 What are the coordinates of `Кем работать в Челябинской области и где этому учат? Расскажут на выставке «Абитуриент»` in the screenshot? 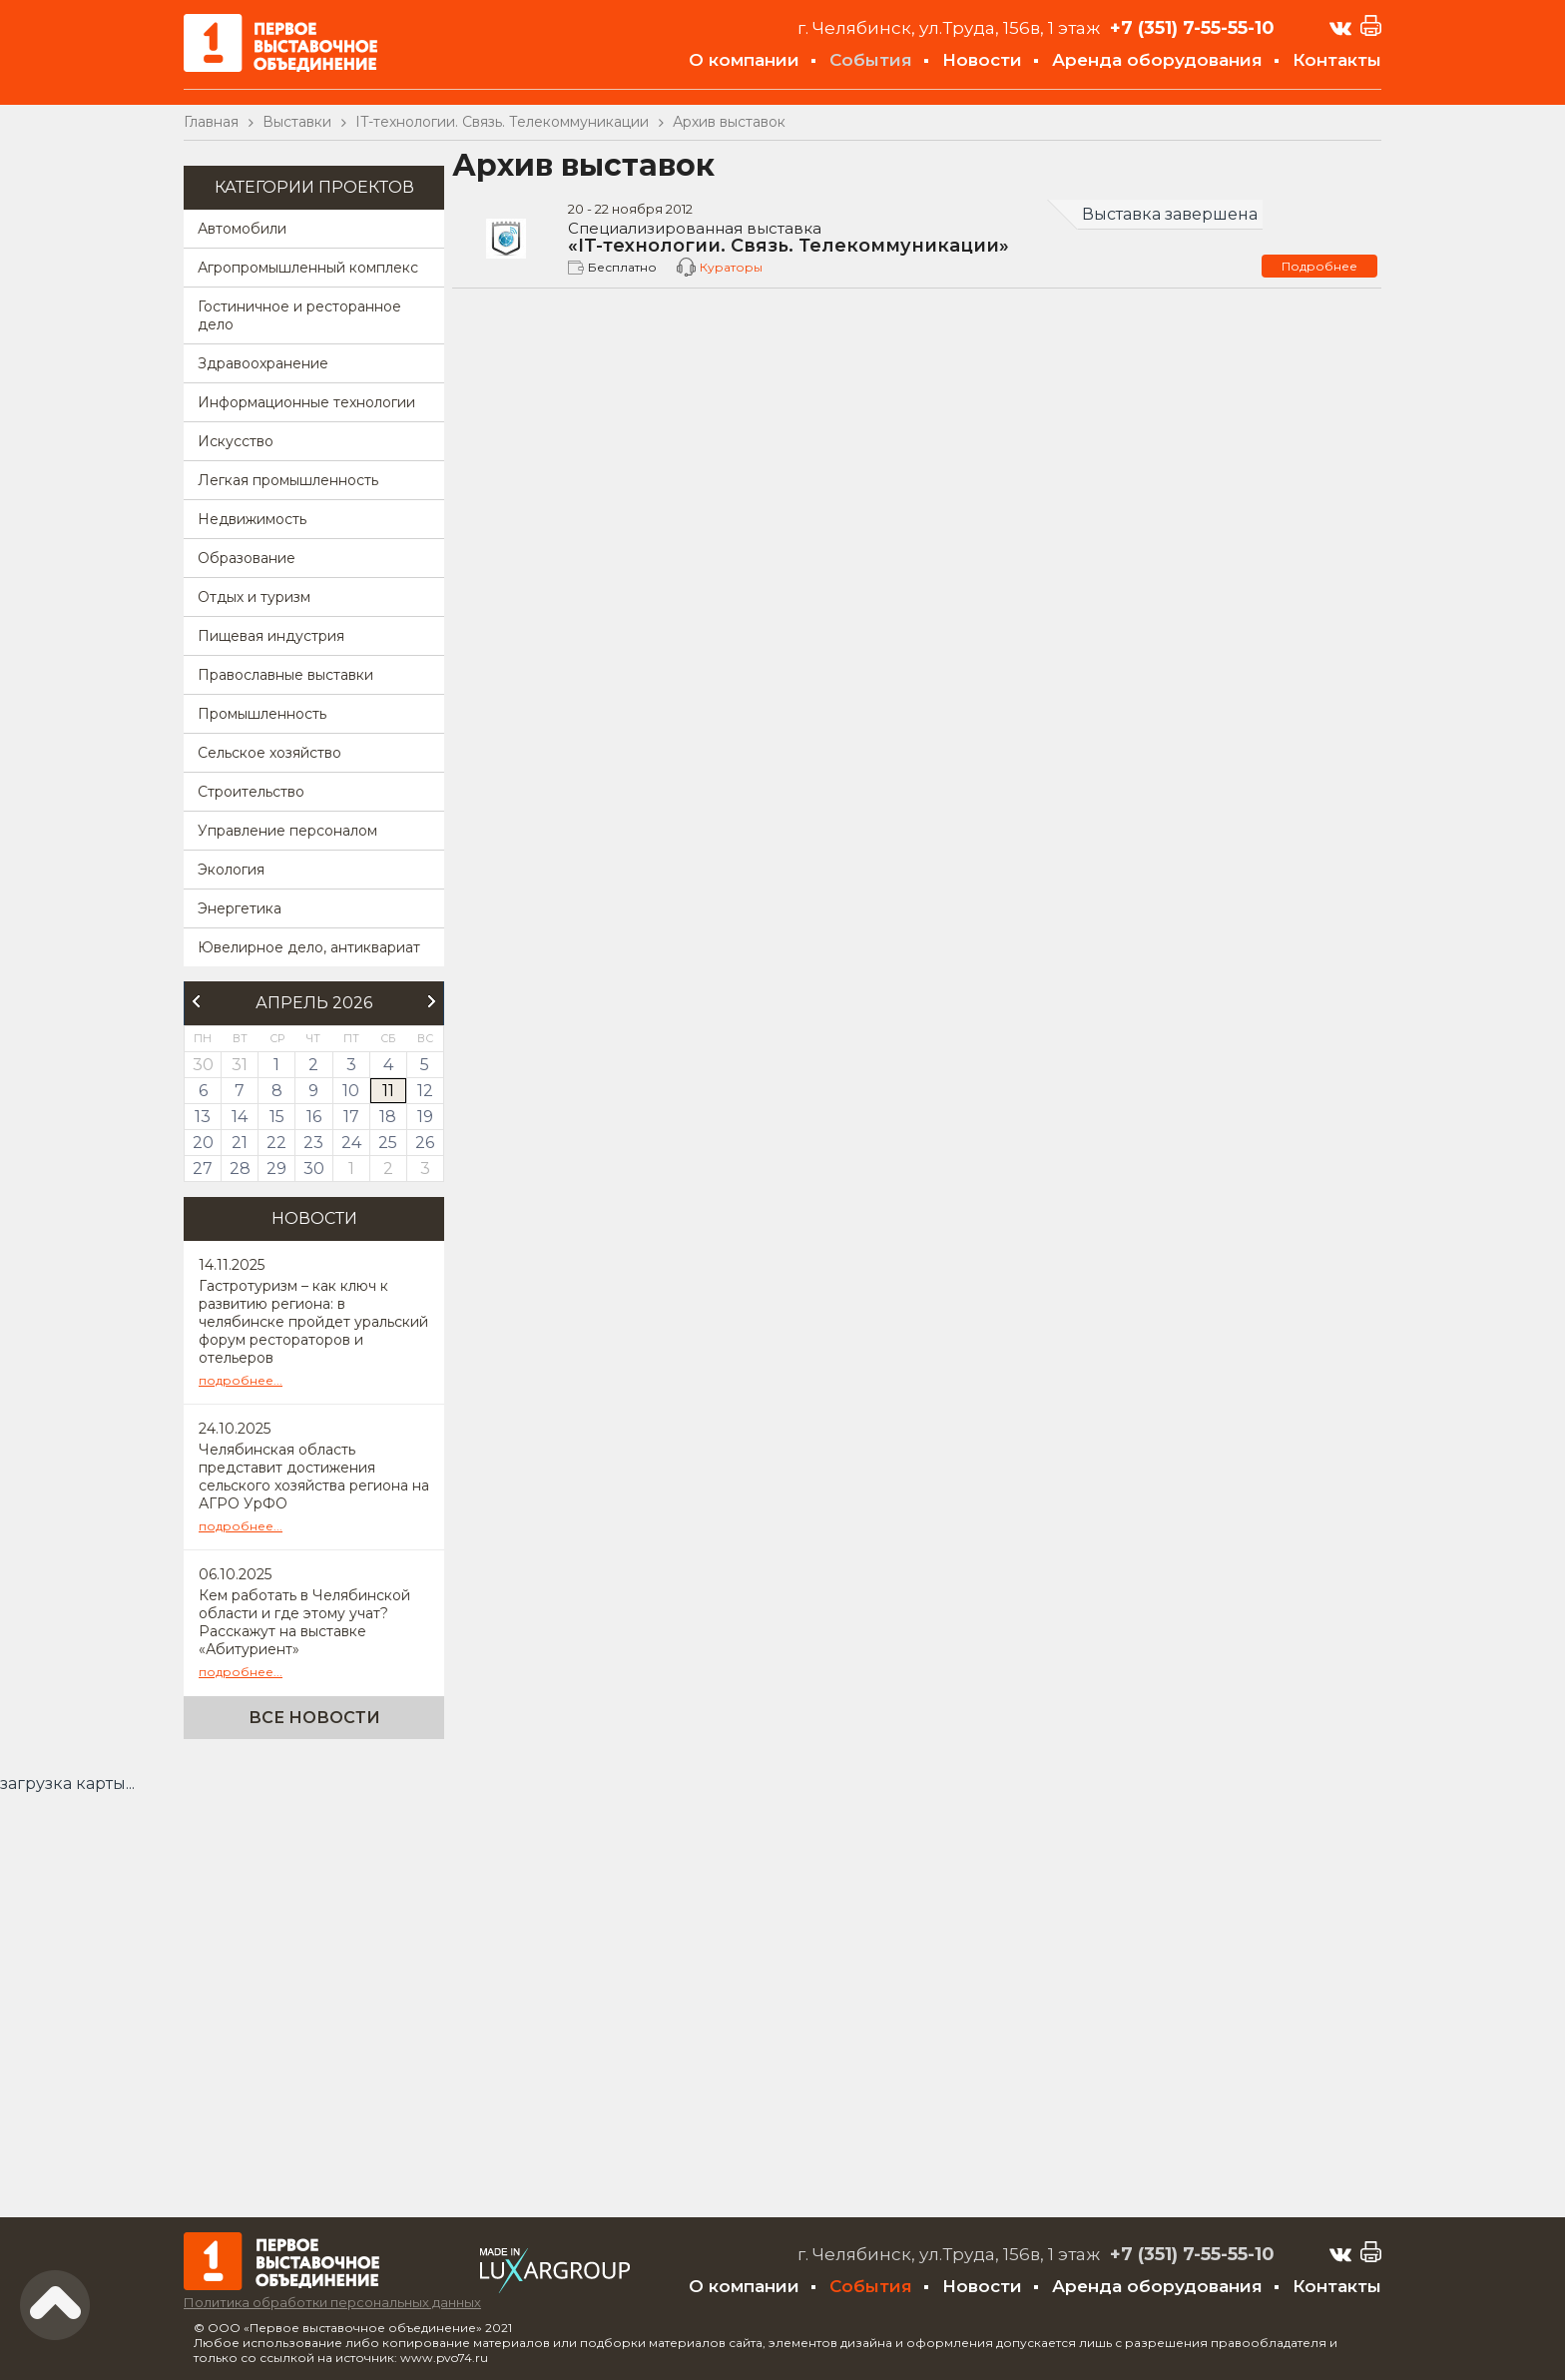 It's located at (304, 1622).